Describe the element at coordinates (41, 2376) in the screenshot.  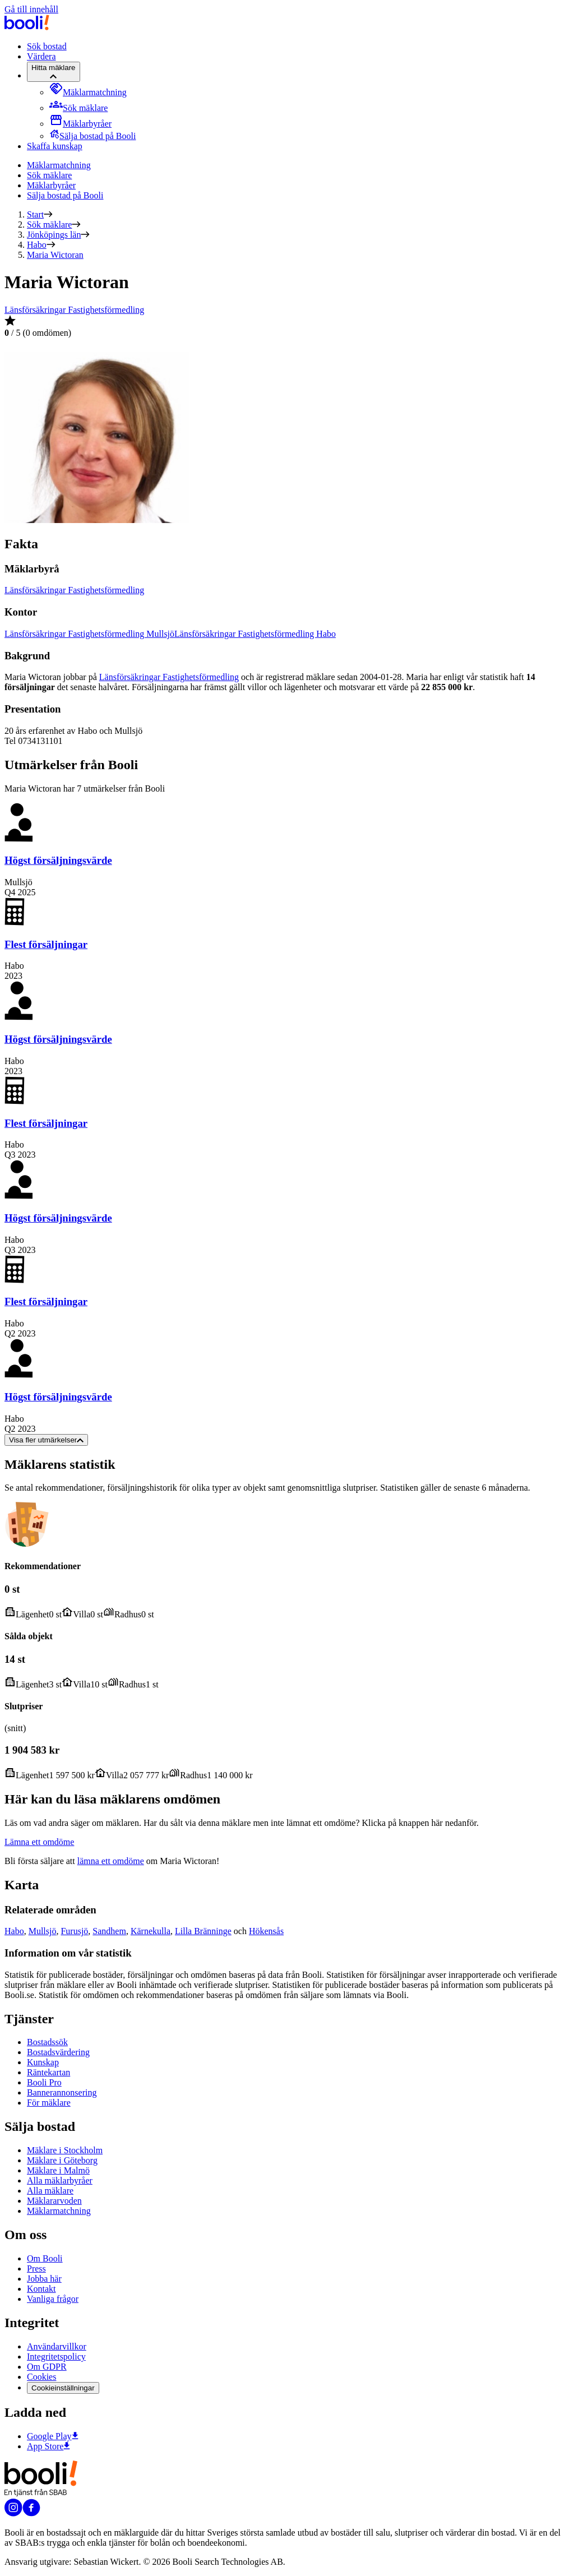
I see `Cookies` at that location.